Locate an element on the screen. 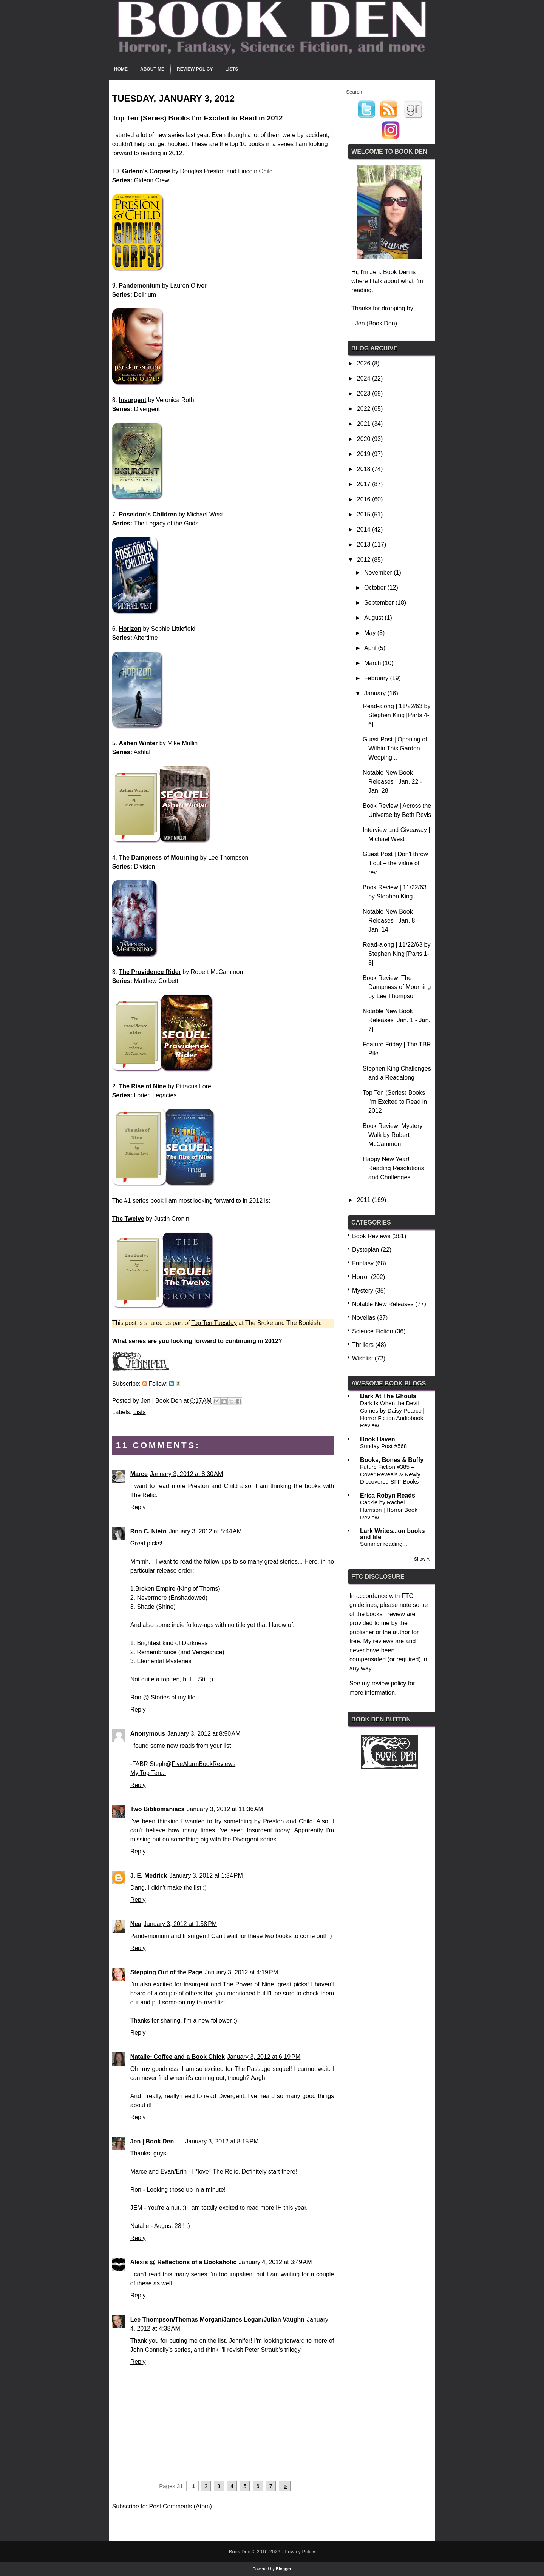  review policy is located at coordinates (389, 1683).